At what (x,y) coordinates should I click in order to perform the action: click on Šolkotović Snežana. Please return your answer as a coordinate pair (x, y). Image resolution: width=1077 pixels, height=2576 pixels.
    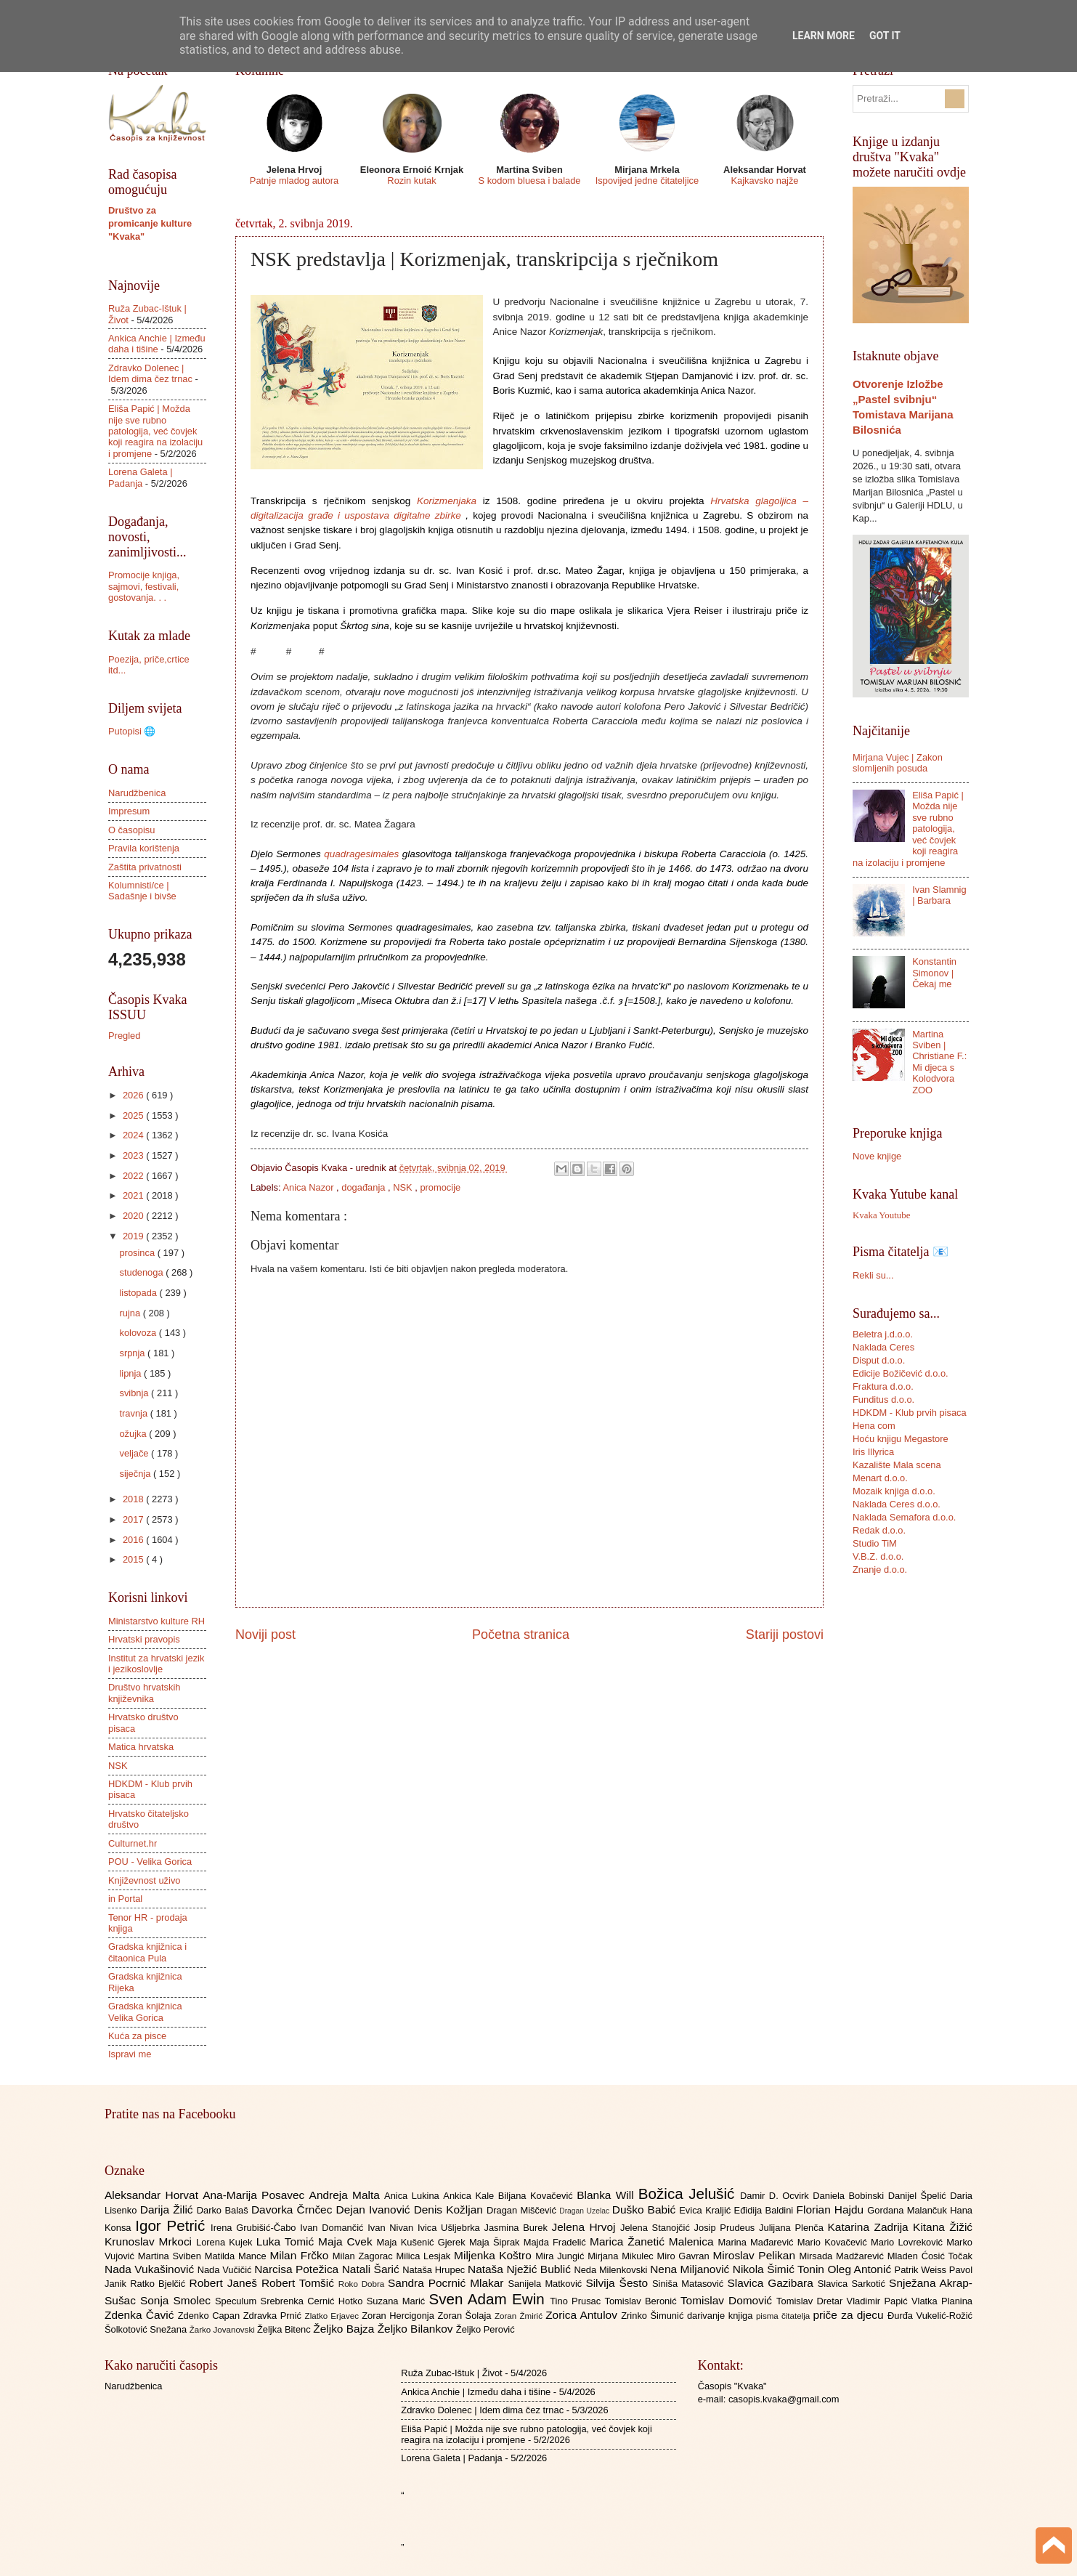
    Looking at the image, I should click on (147, 2329).